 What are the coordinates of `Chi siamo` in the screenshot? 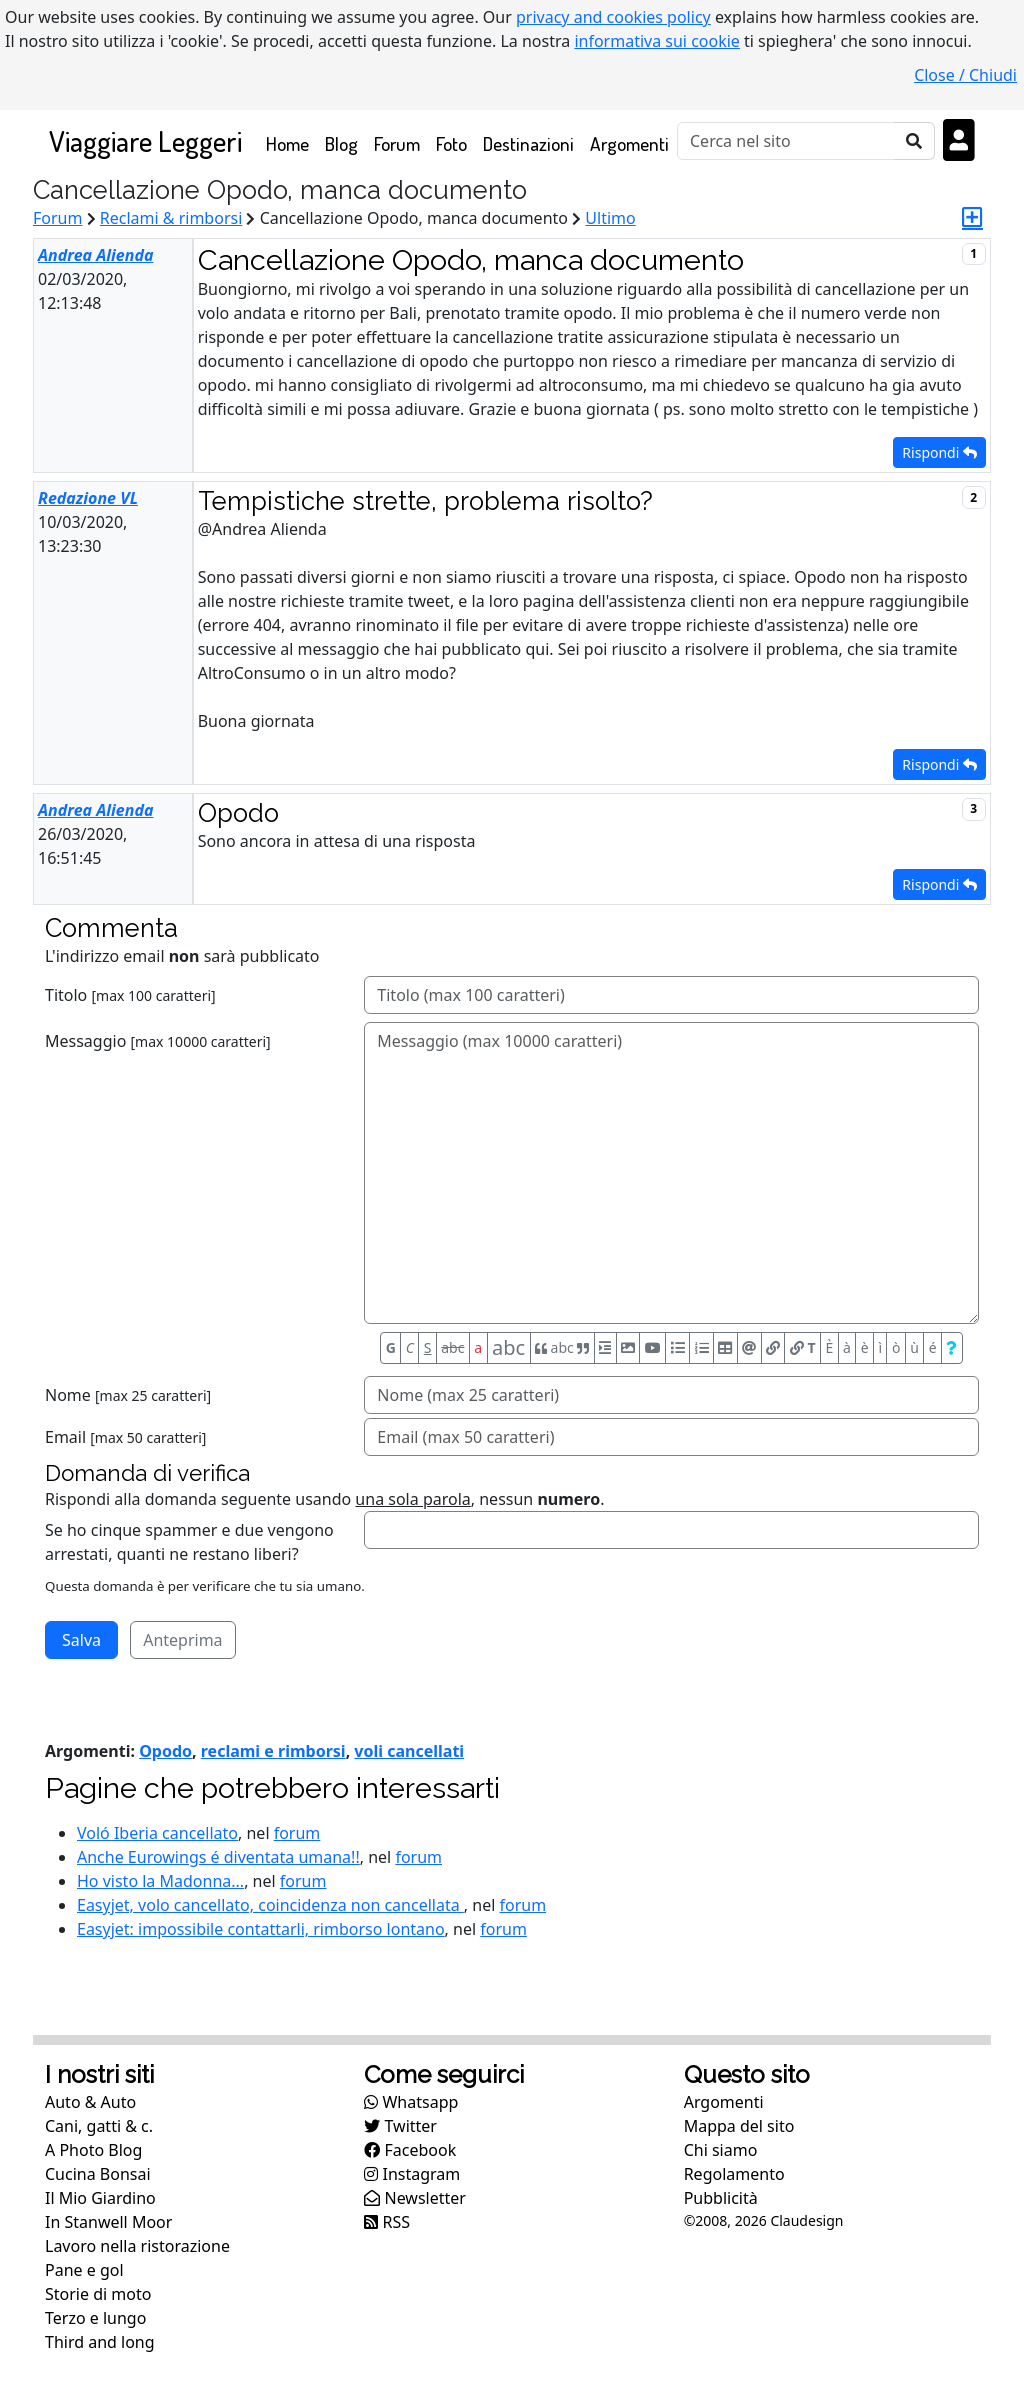 It's located at (721, 2150).